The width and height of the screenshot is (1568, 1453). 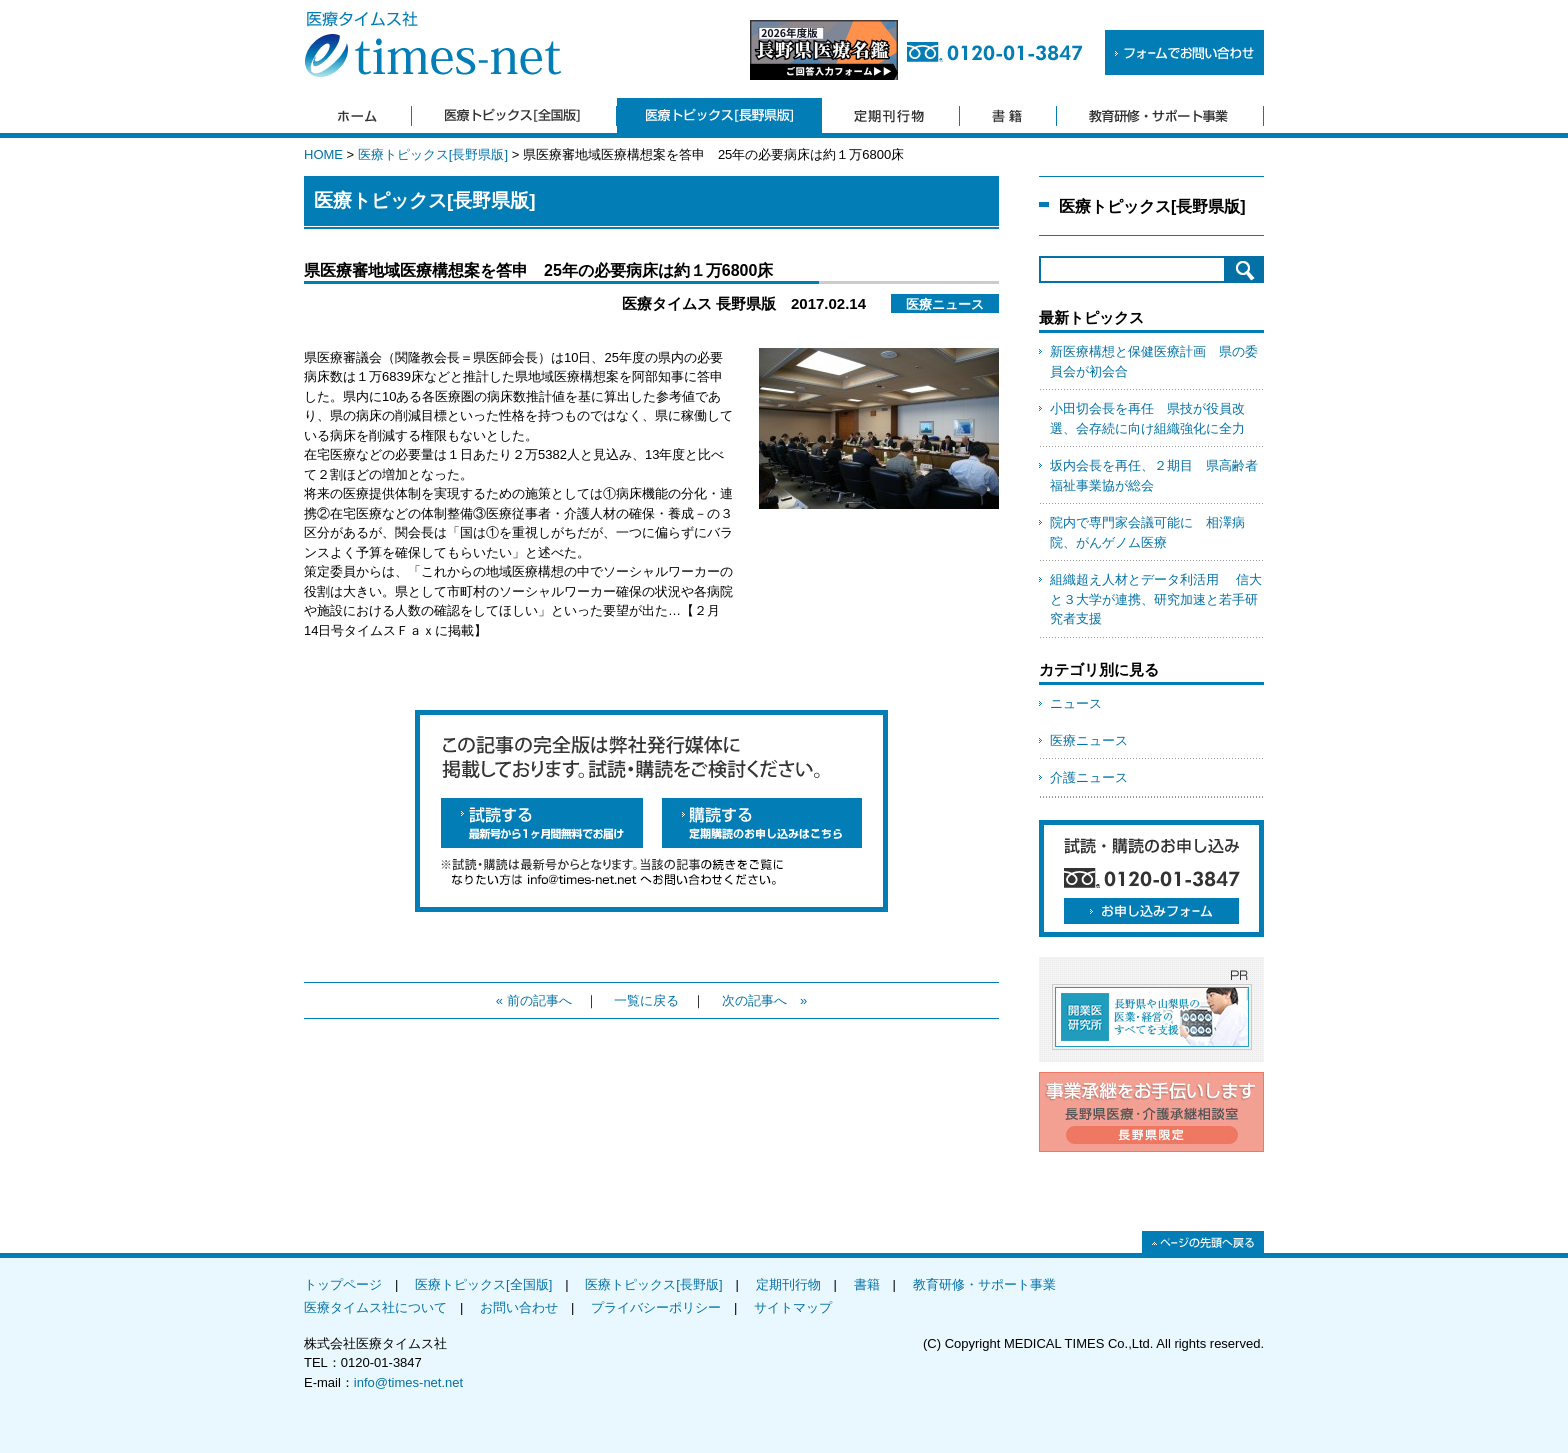 What do you see at coordinates (1147, 418) in the screenshot?
I see `小田切会長を再任 県技が役員改選、会存続に向け組織強化に全力` at bounding box center [1147, 418].